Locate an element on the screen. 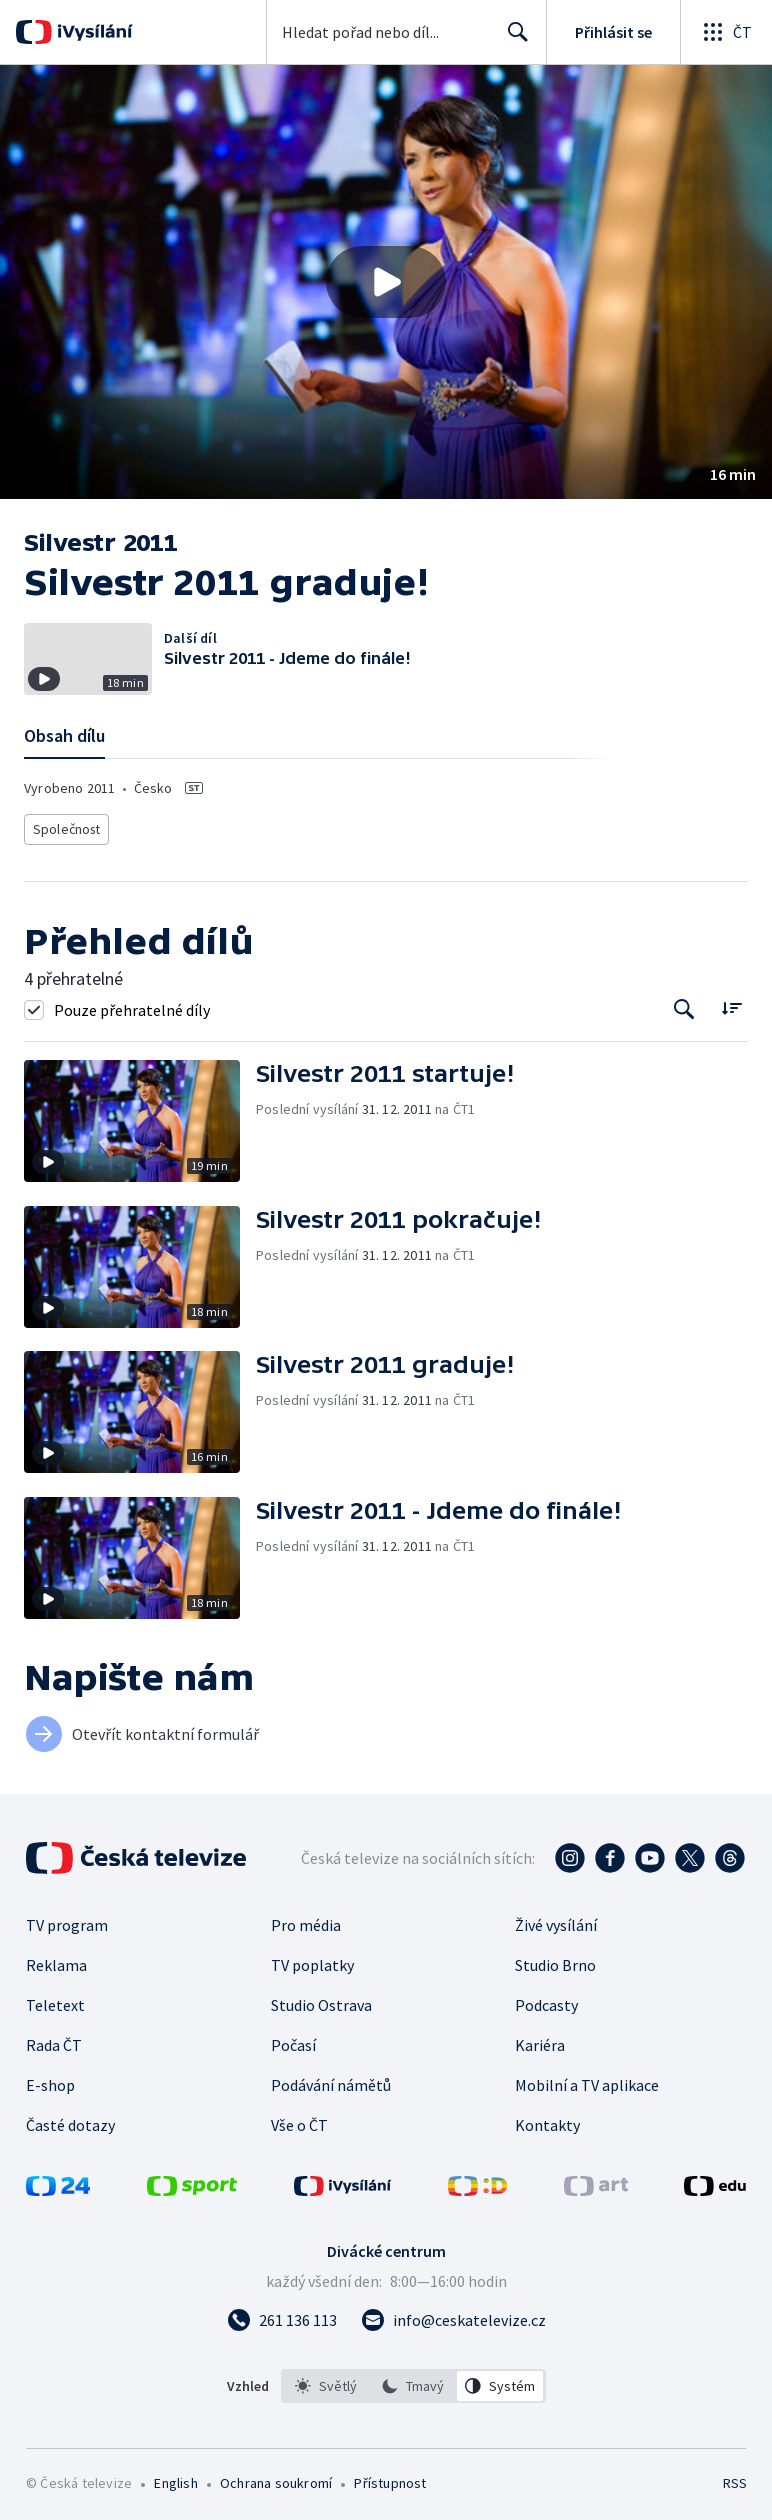 The height and width of the screenshot is (2520, 772). TV program is located at coordinates (67, 1920).